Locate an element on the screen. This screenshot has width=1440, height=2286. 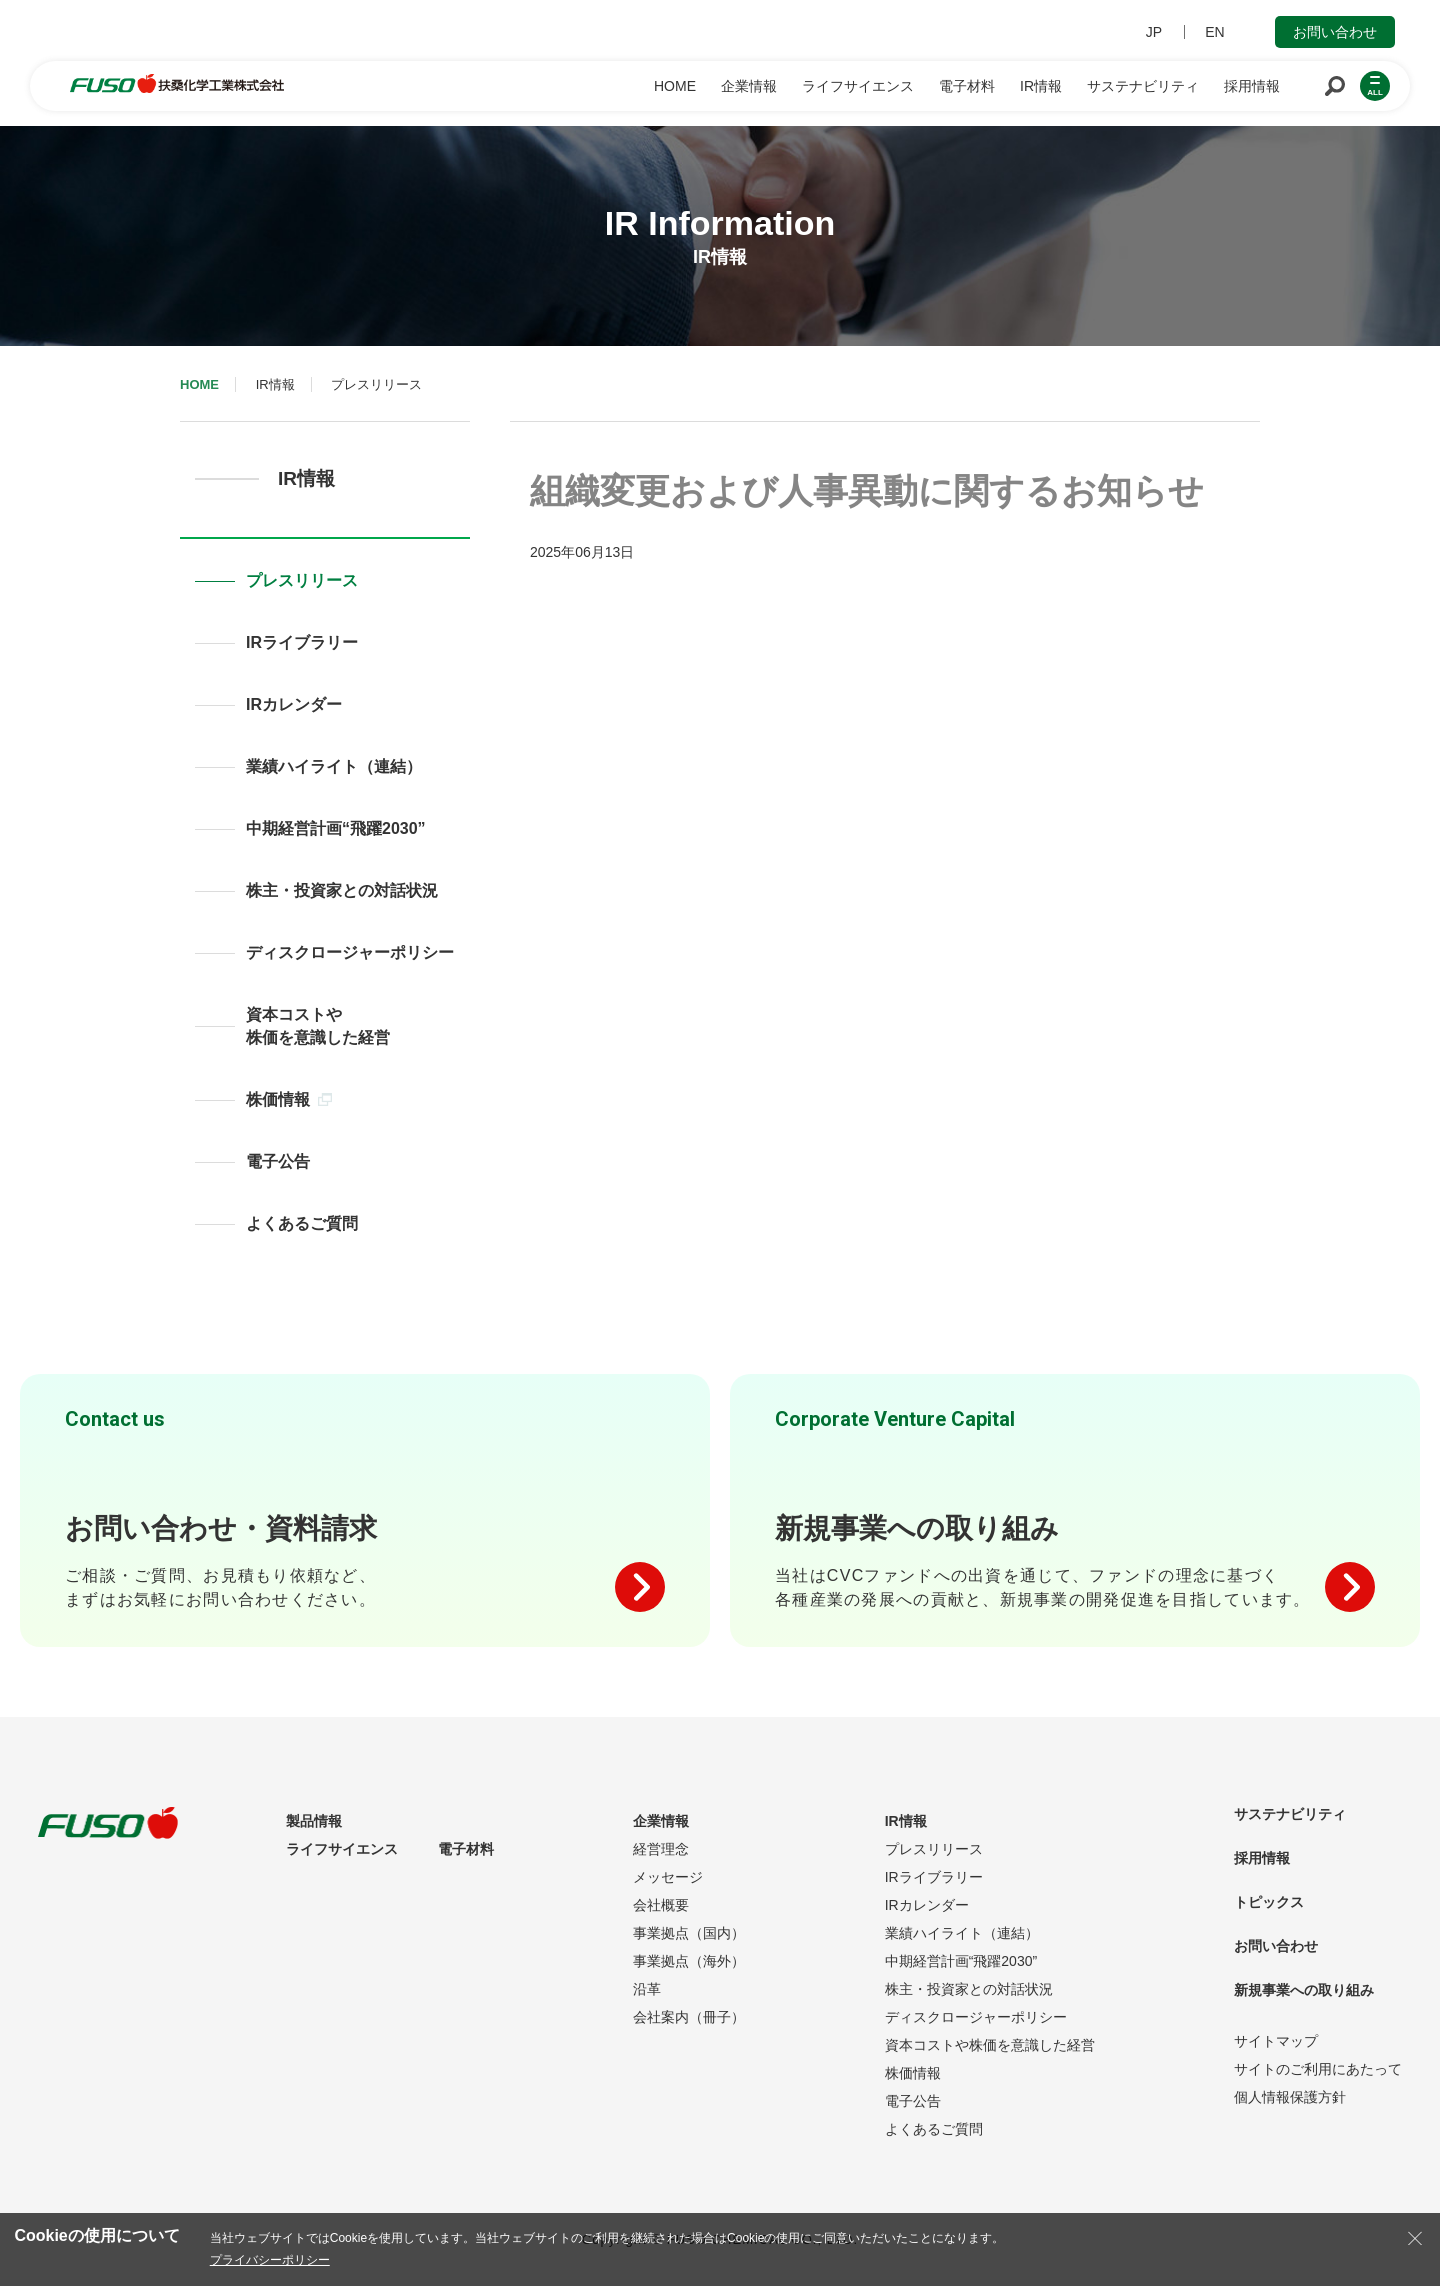
資本コストや株価を意識した経営 is located at coordinates (318, 1026).